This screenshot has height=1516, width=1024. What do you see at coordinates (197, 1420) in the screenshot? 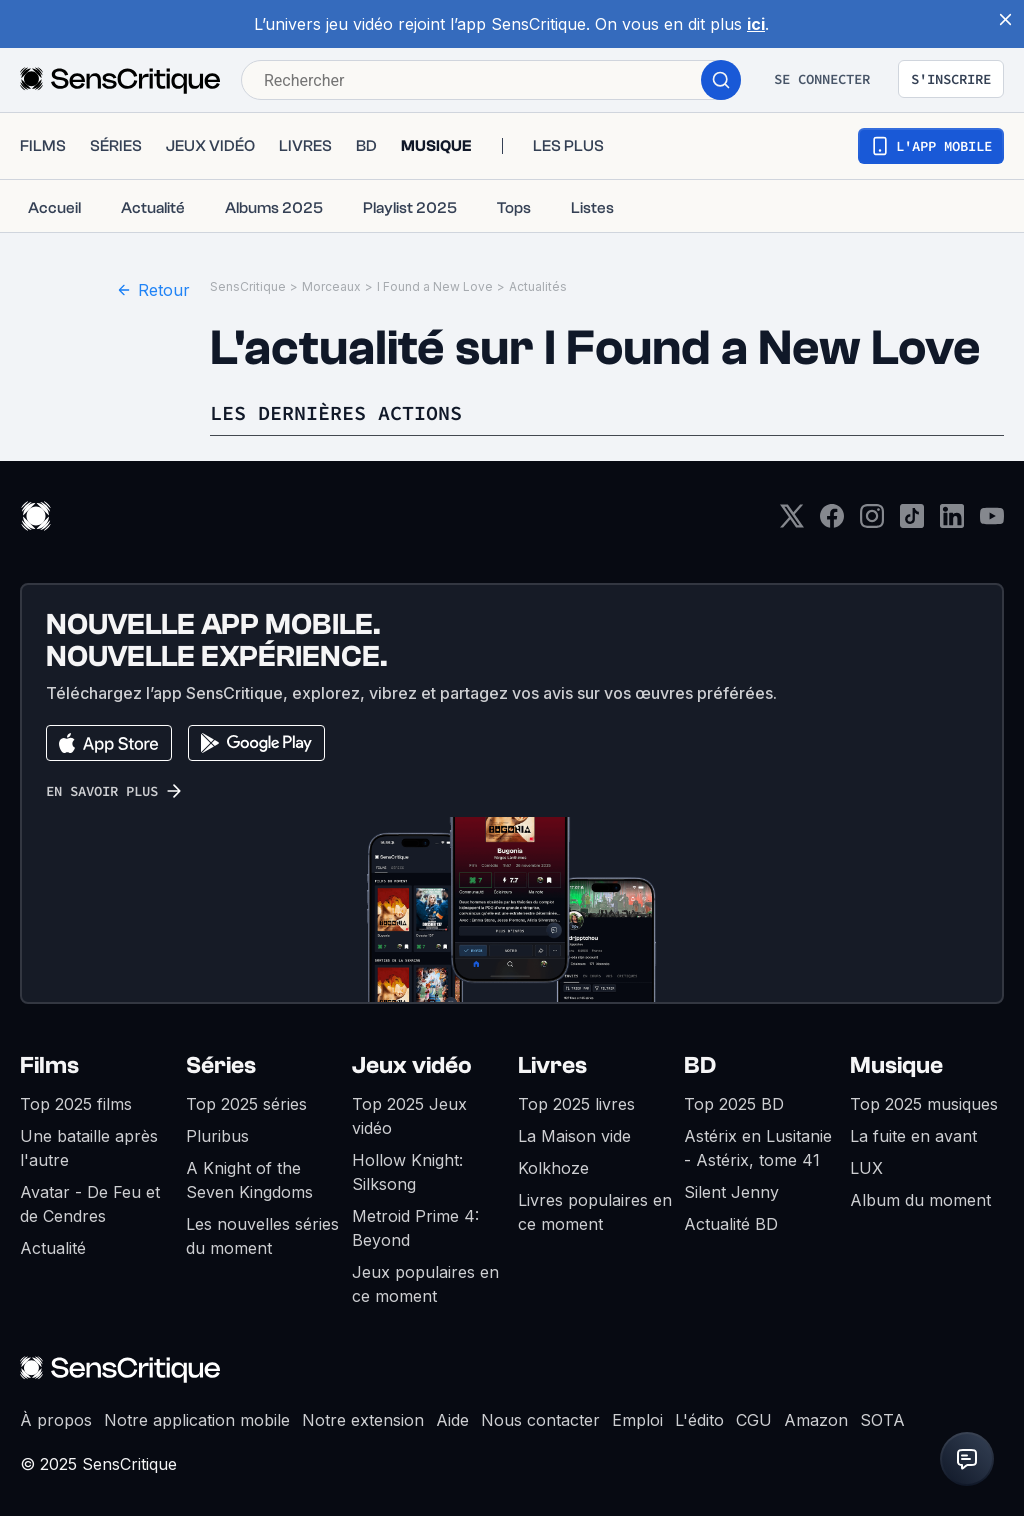
I see `Notre application mobile` at bounding box center [197, 1420].